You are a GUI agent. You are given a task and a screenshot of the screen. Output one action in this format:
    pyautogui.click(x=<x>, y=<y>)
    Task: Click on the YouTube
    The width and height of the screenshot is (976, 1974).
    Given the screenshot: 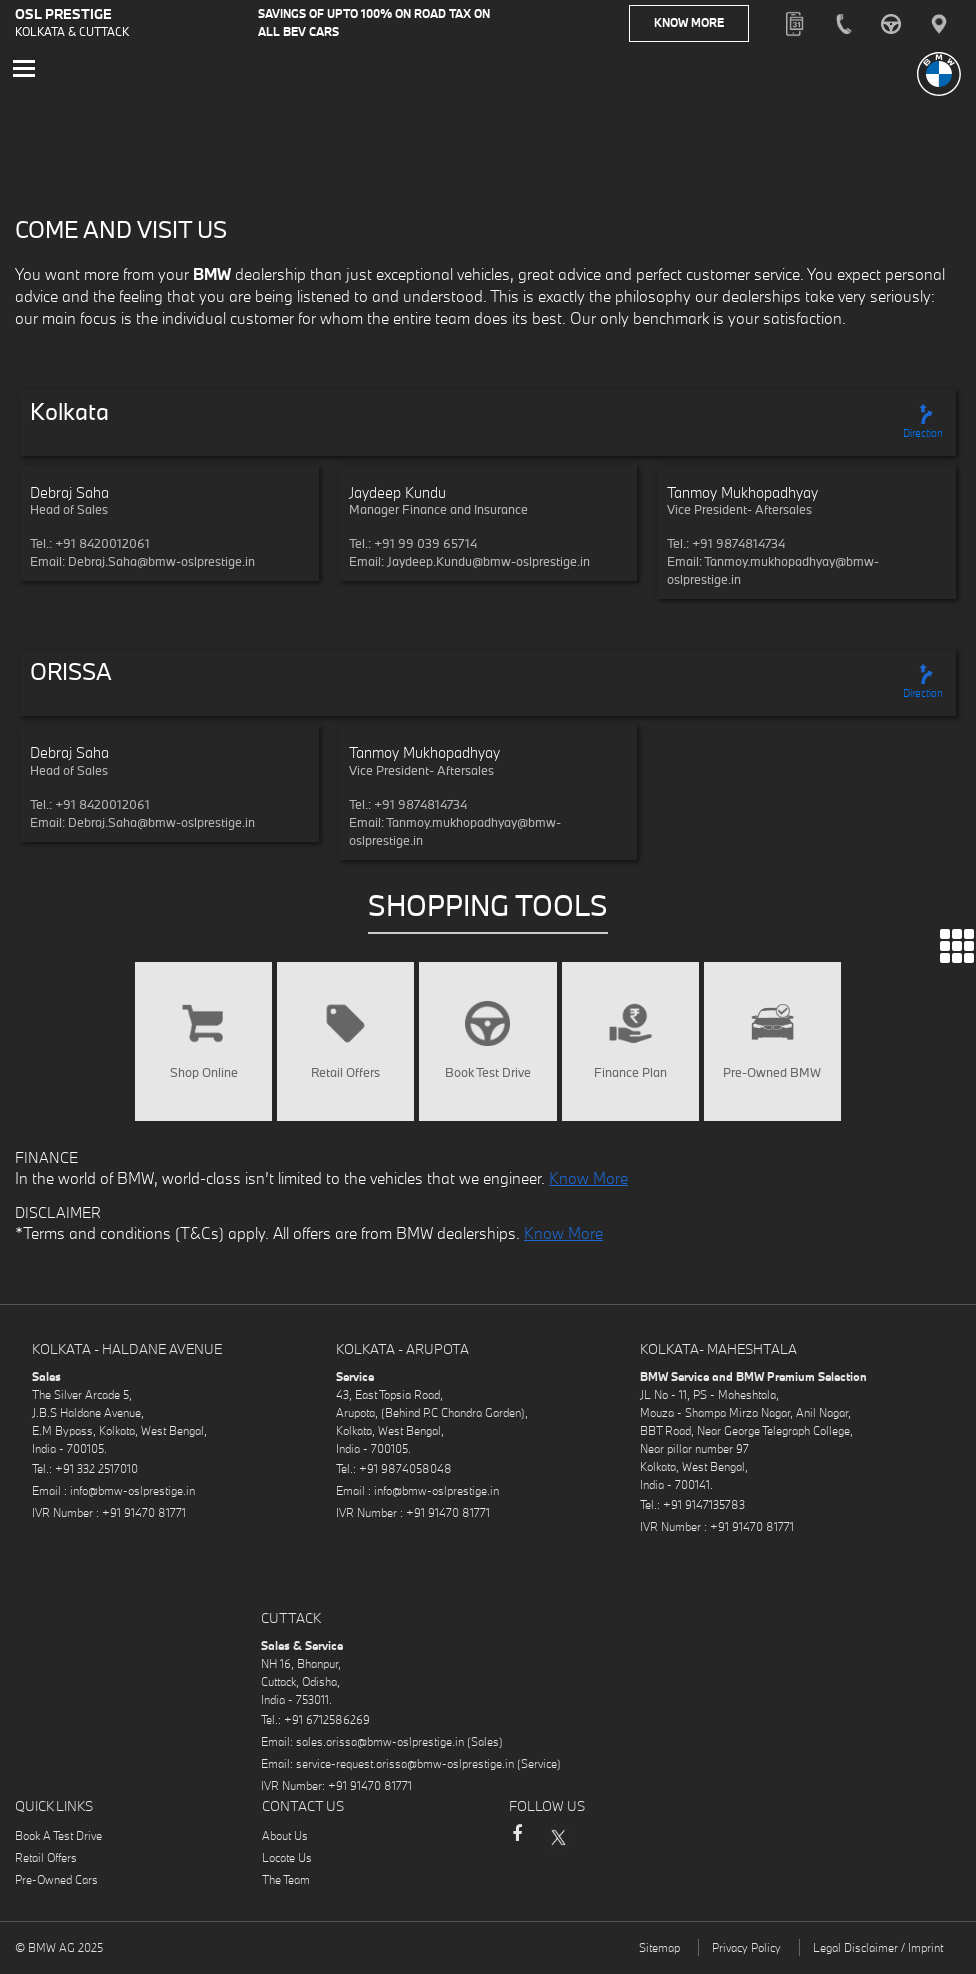 What is the action you would take?
    pyautogui.click(x=637, y=1841)
    